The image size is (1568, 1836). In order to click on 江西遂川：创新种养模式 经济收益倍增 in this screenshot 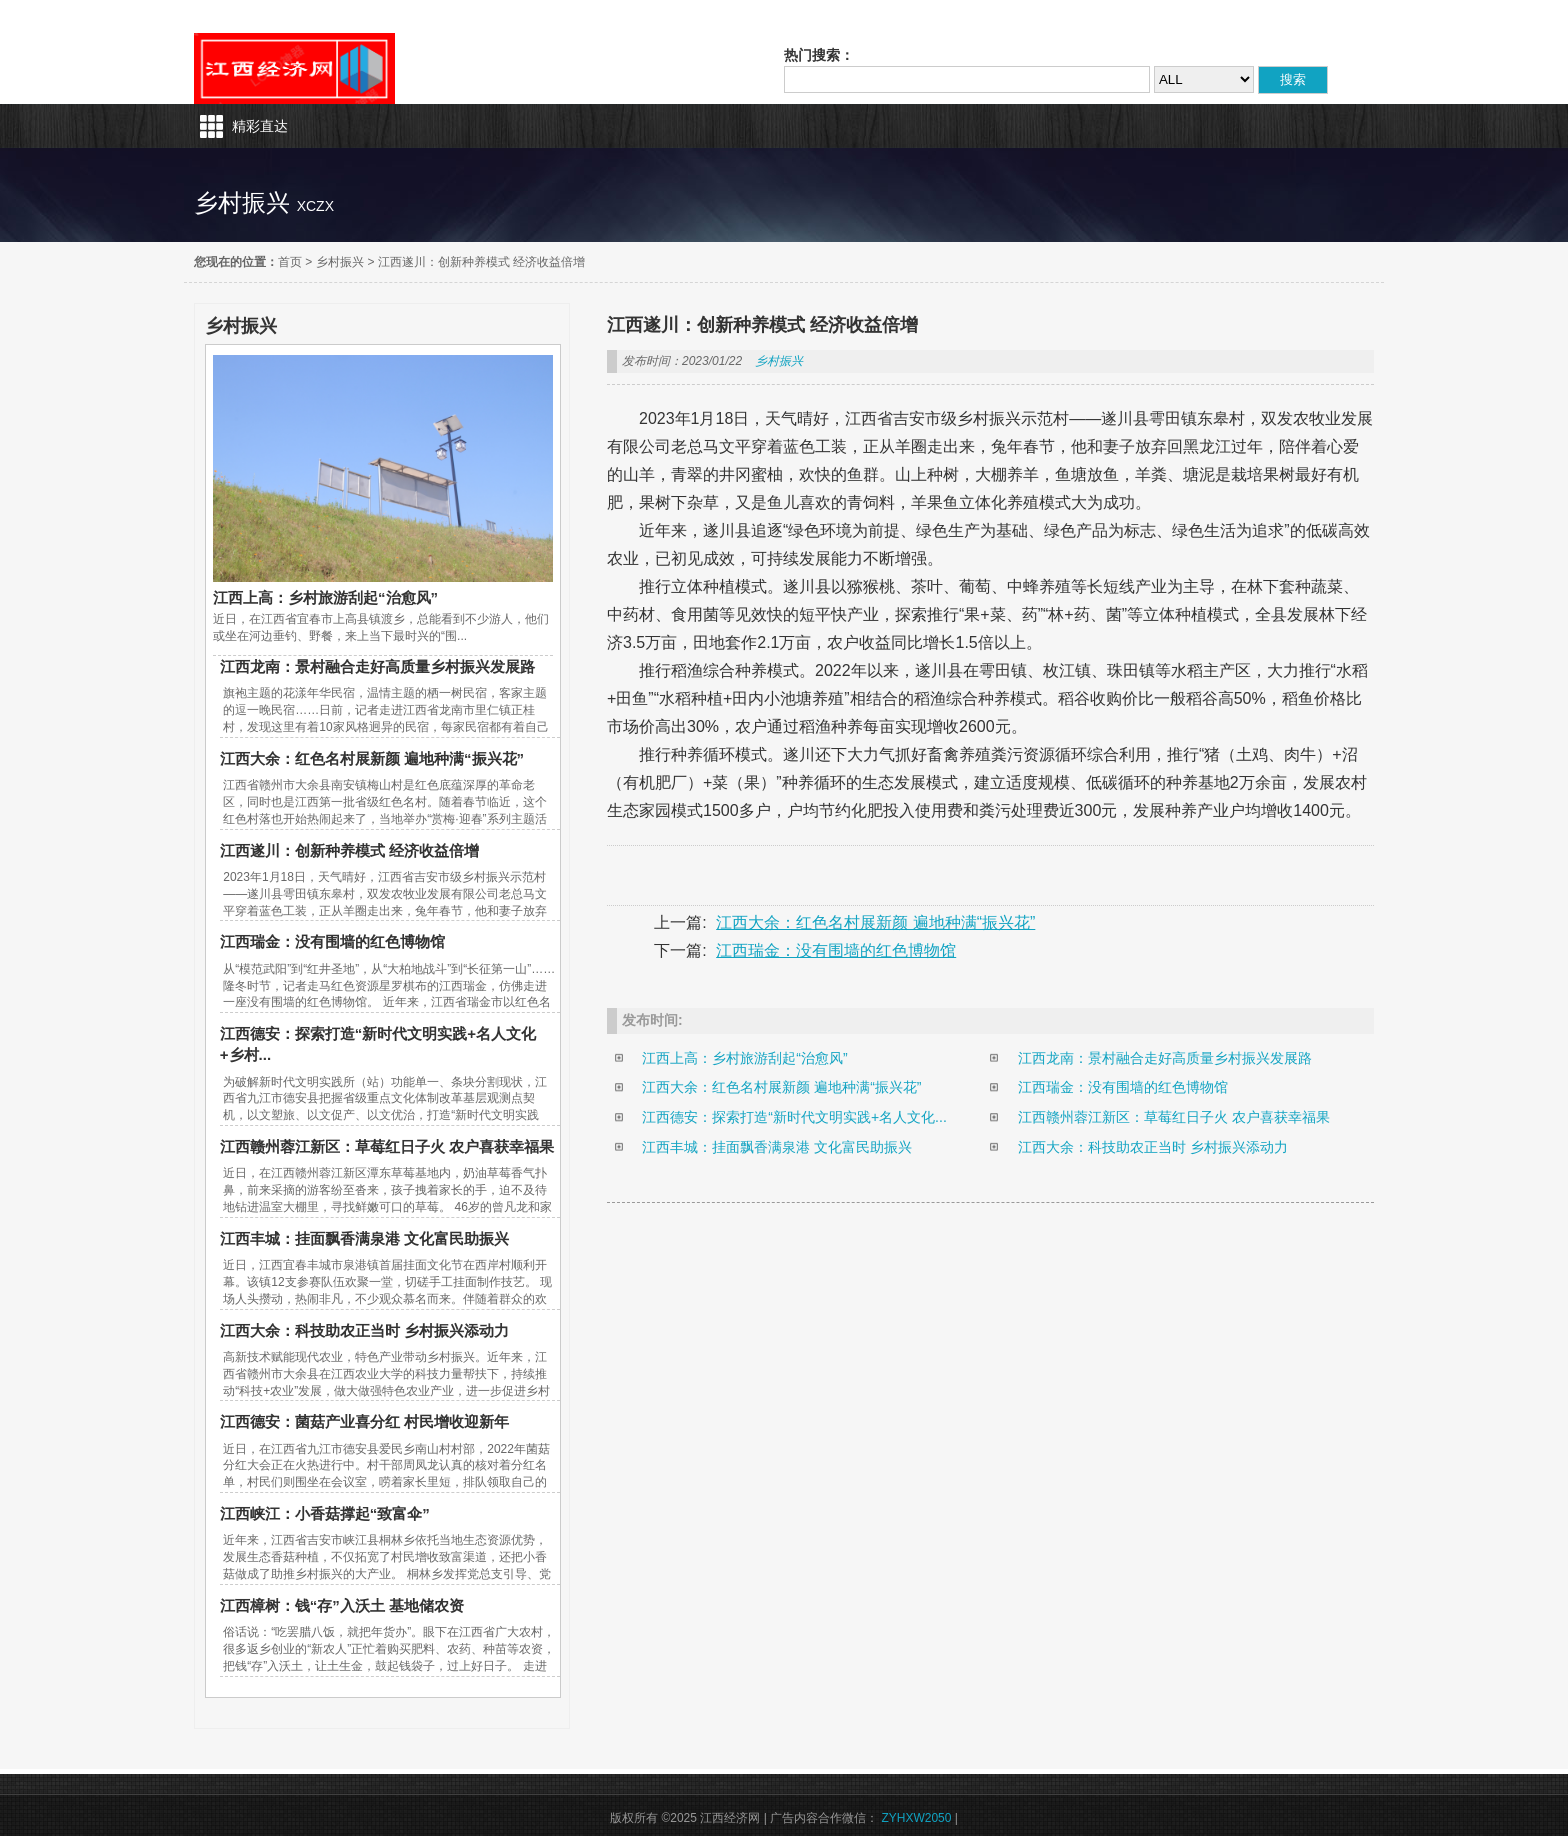, I will do `click(481, 262)`.